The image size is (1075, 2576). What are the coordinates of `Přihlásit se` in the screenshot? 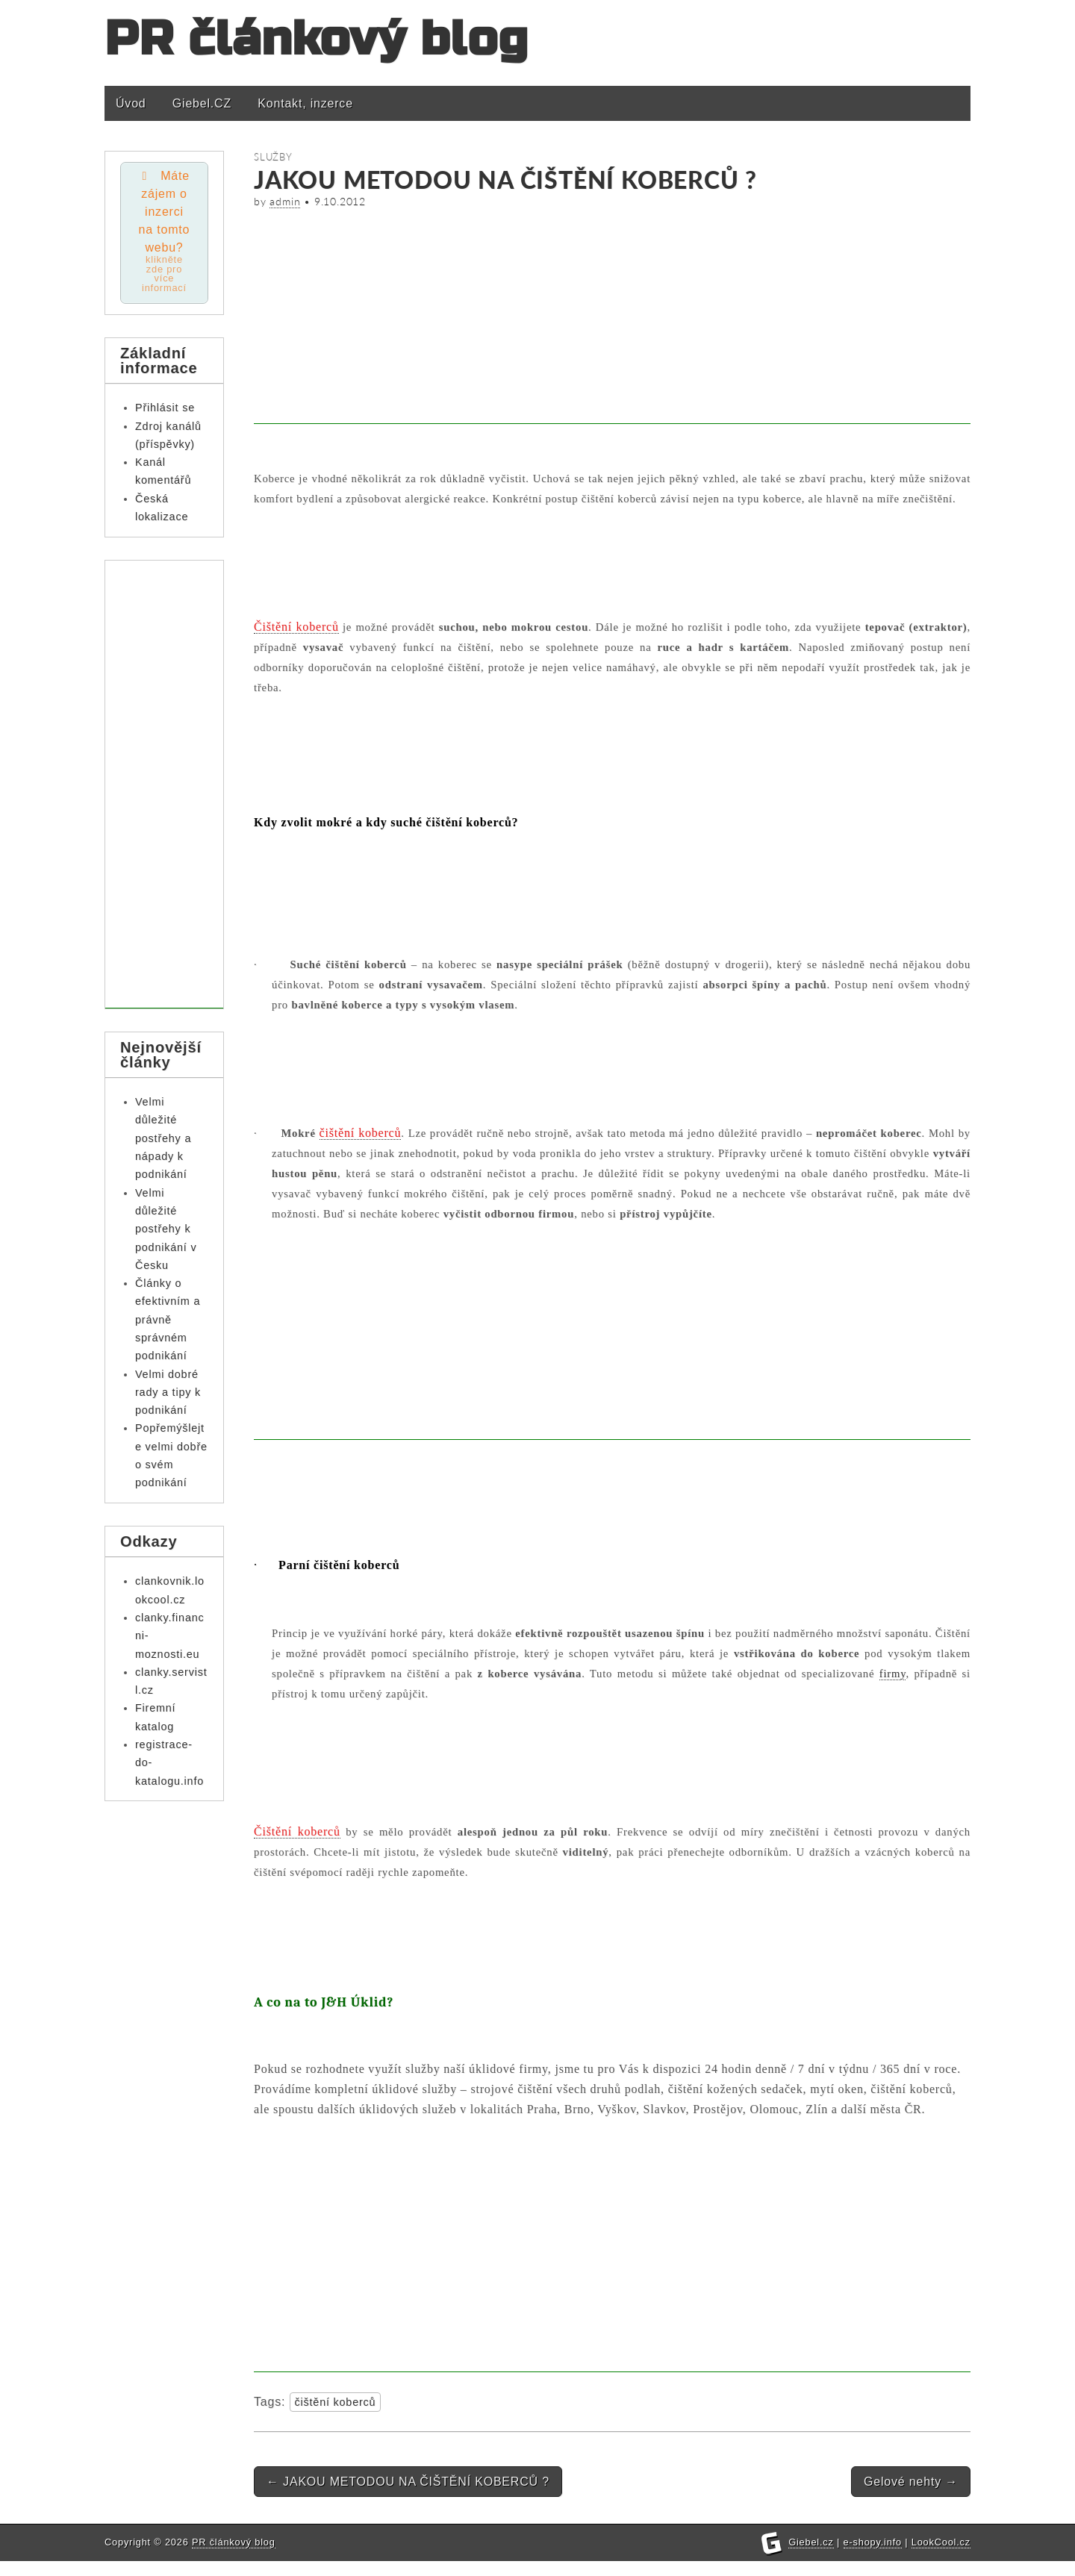 It's located at (165, 411).